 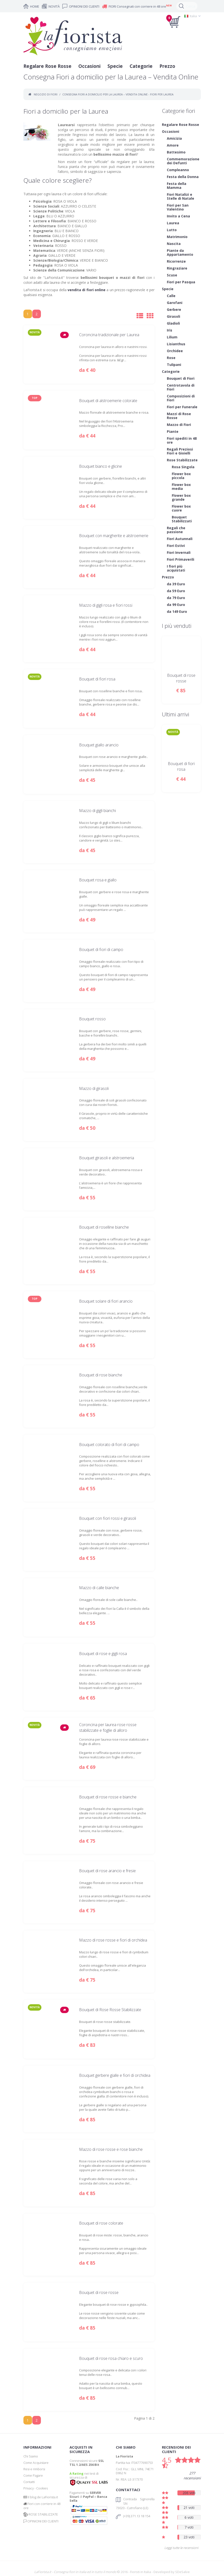 I want to click on Fiori per Funerale, so click(x=182, y=407).